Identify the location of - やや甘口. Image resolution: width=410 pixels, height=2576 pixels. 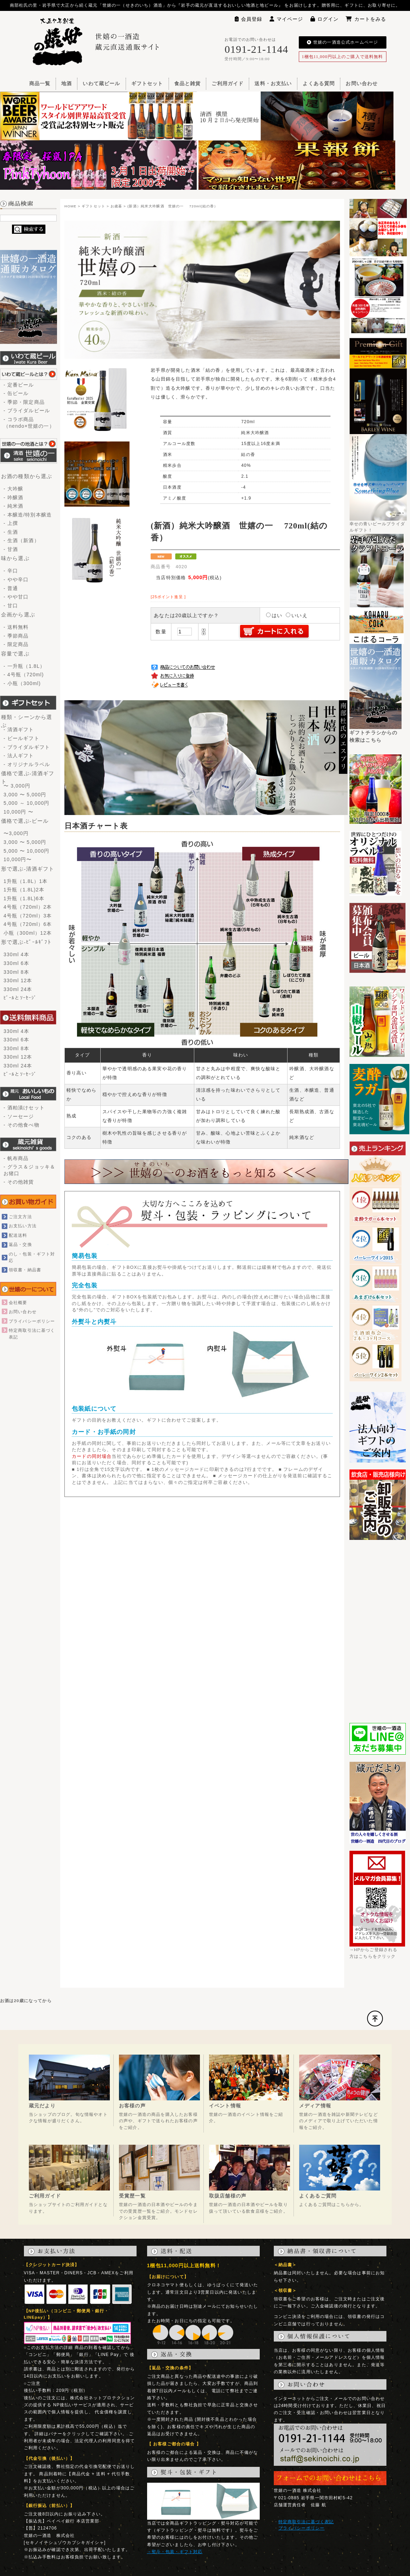
(16, 597).